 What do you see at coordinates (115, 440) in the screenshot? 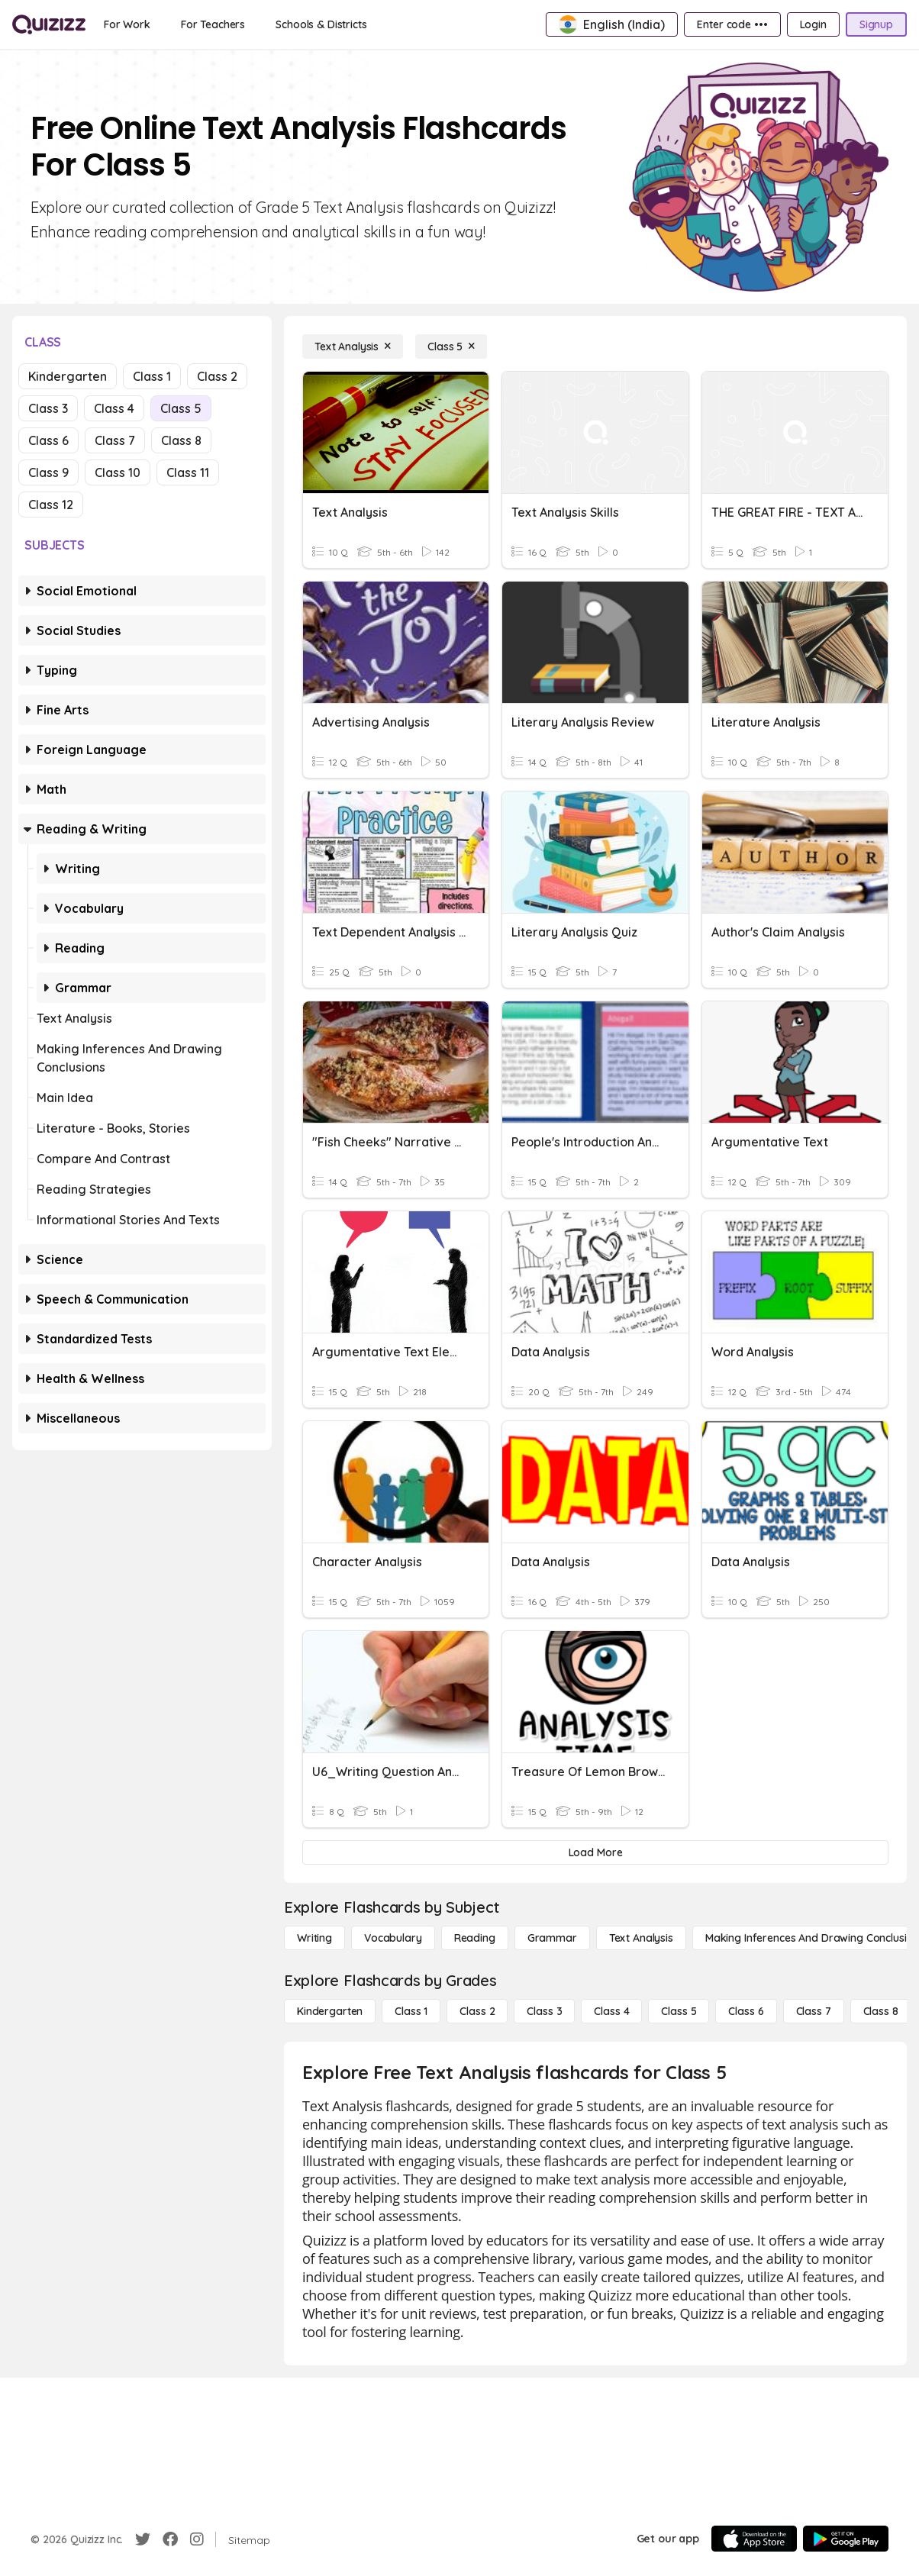
I see `Class 7` at bounding box center [115, 440].